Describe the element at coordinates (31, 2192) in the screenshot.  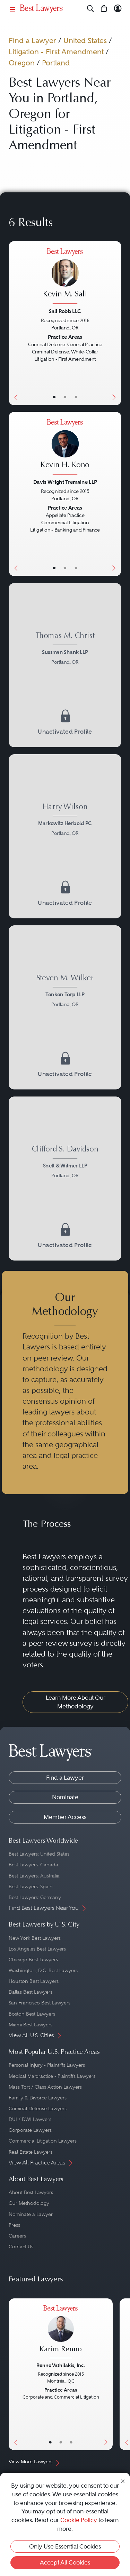
I see `About Best Lawyers` at that location.